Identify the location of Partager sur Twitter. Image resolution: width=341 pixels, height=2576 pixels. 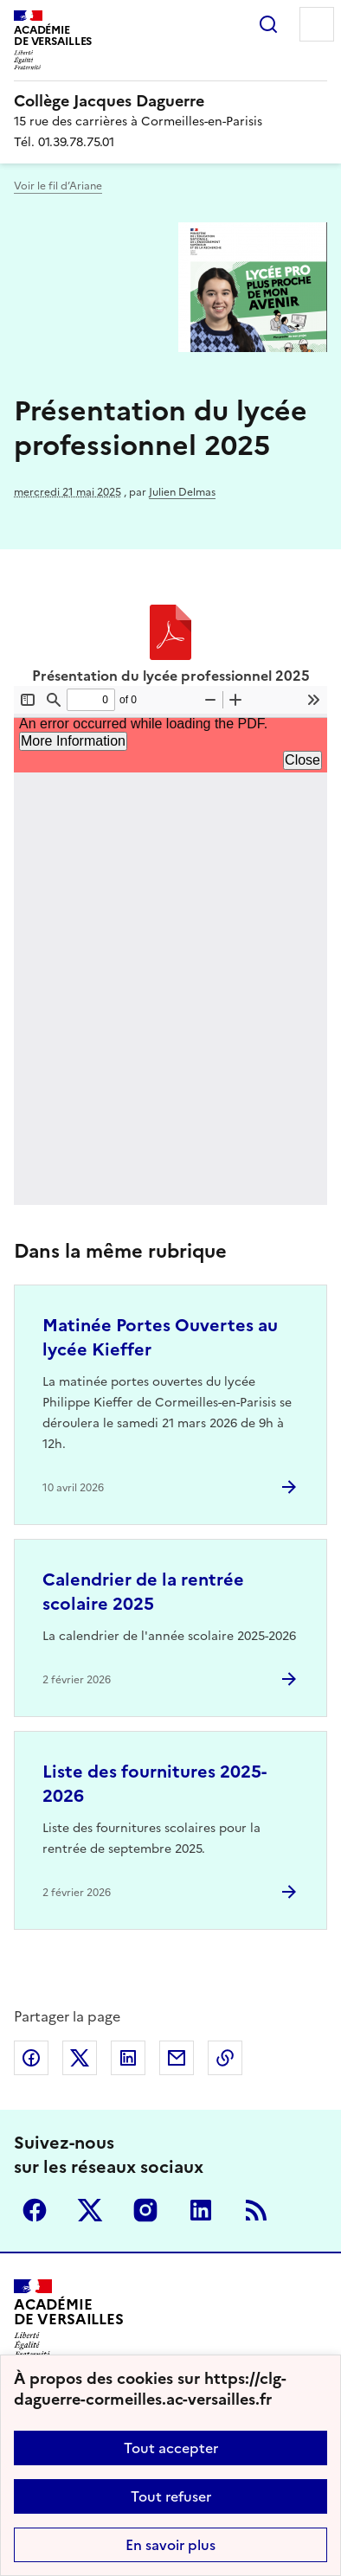
(79, 2058).